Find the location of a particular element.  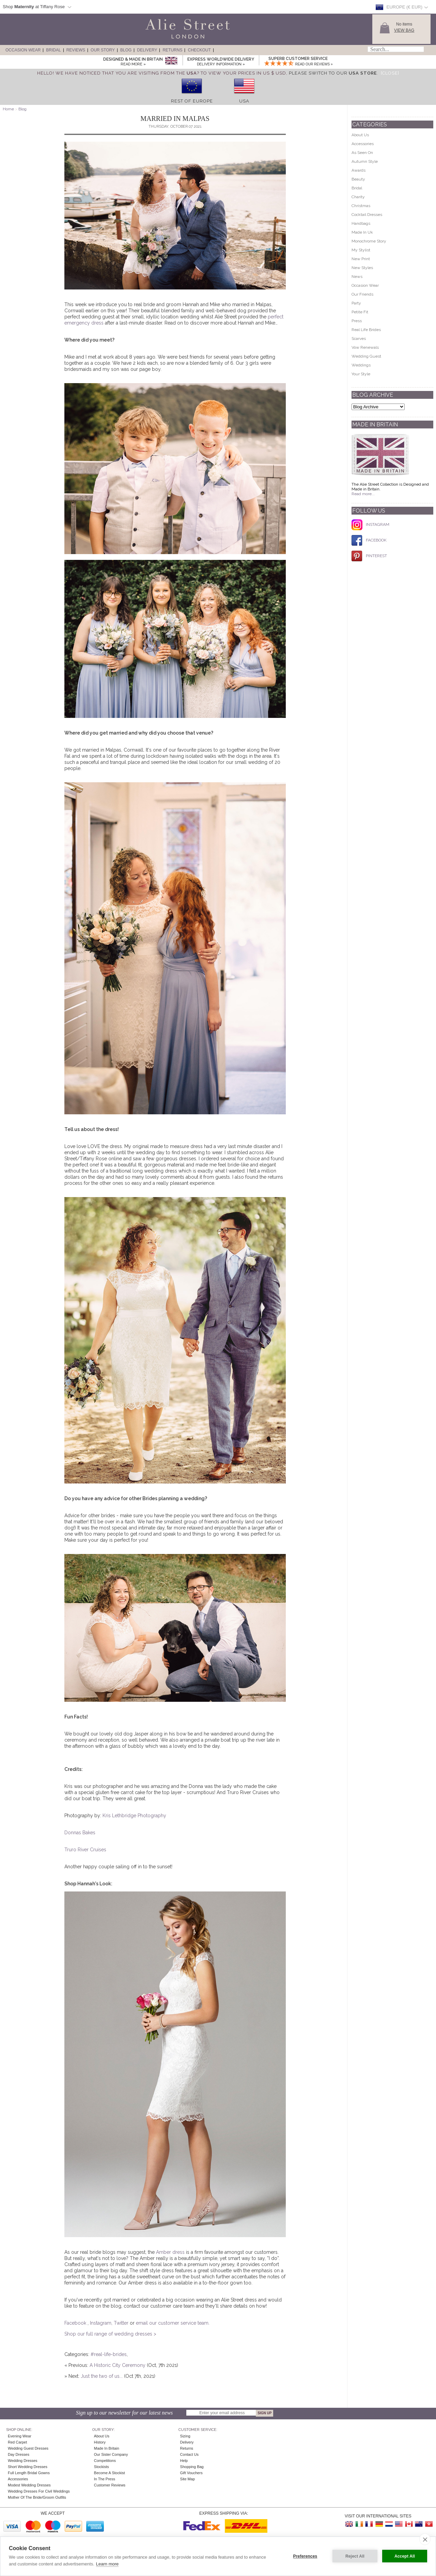

Occasion Wear is located at coordinates (23, 50).